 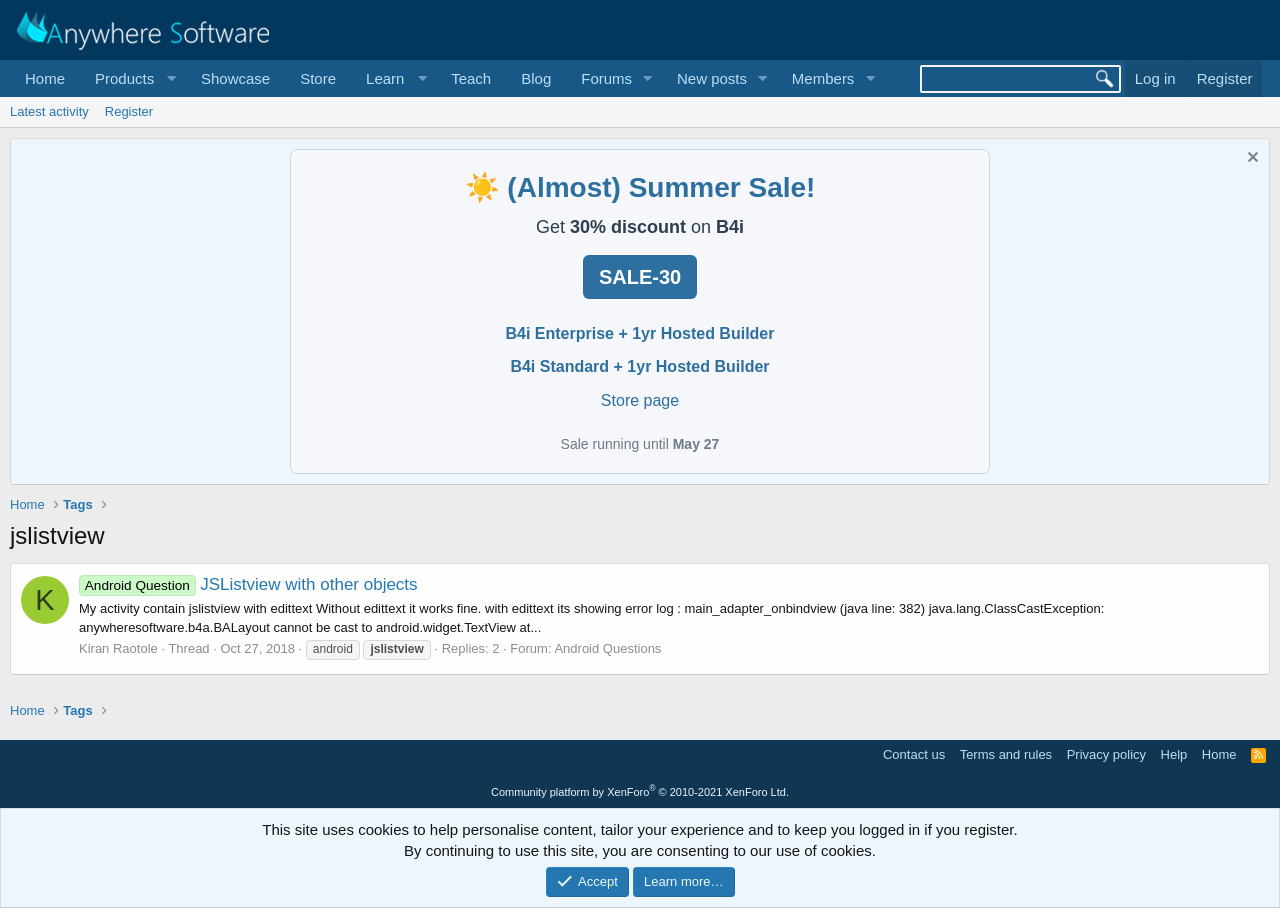 What do you see at coordinates (1006, 754) in the screenshot?
I see `Terms and rules` at bounding box center [1006, 754].